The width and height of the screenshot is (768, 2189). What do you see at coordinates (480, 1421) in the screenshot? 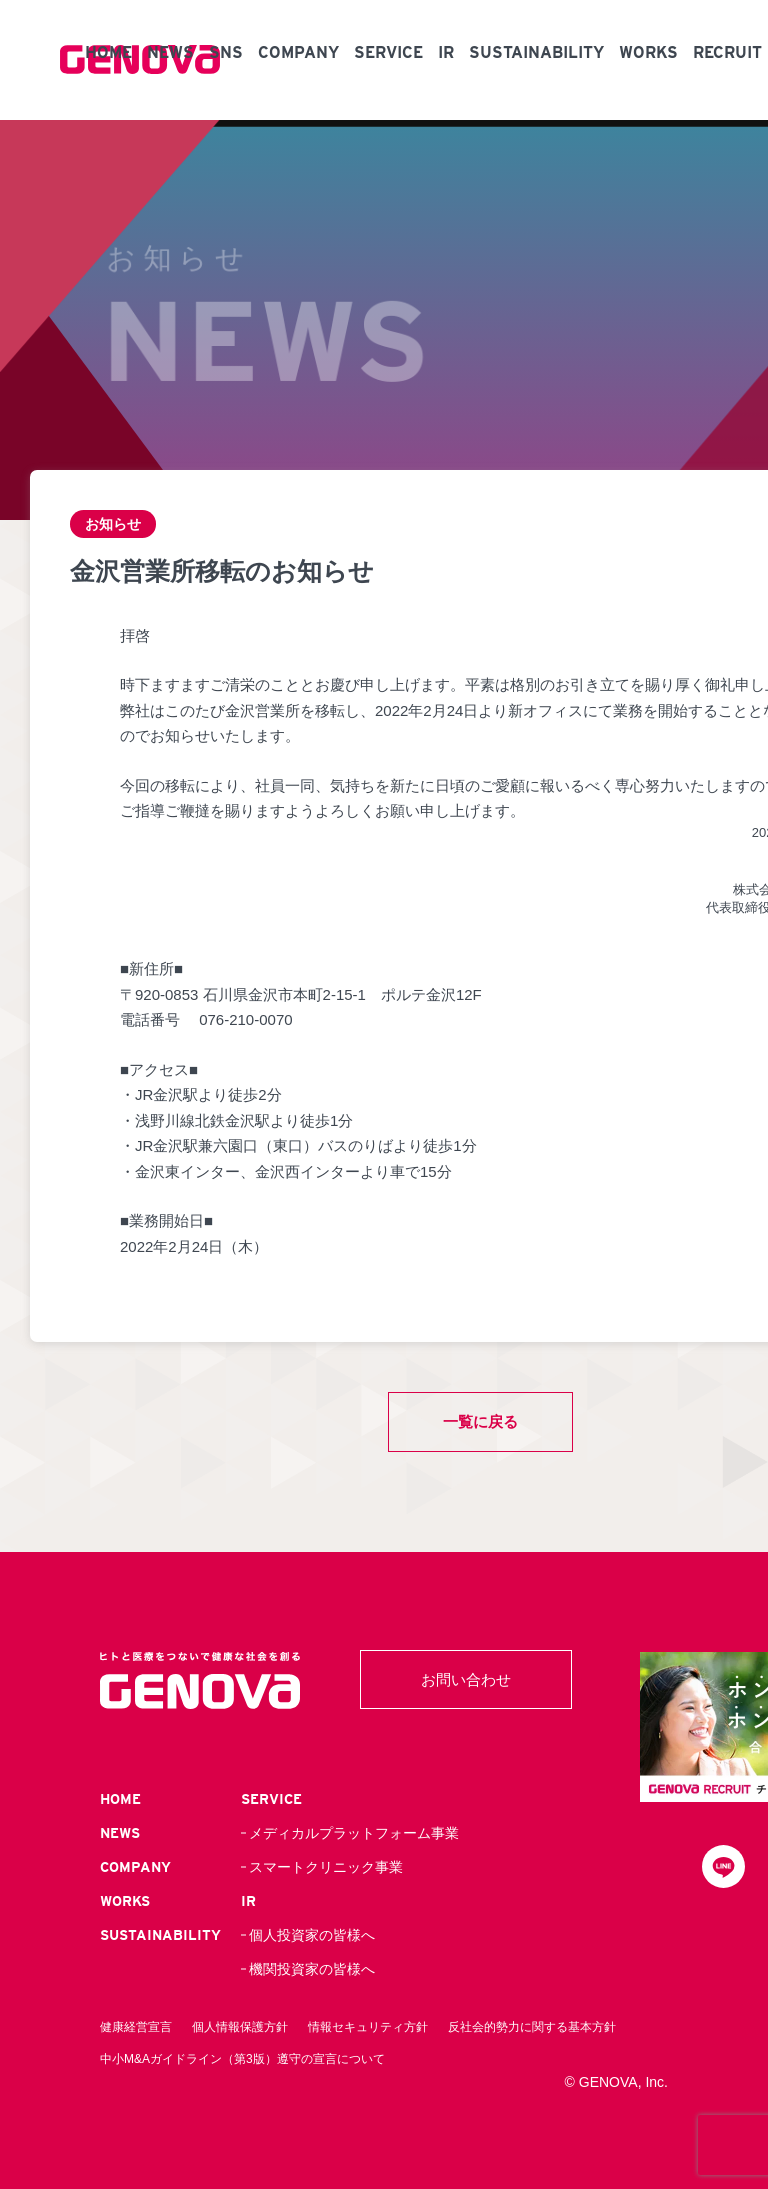
I see `一覧に戻る` at bounding box center [480, 1421].